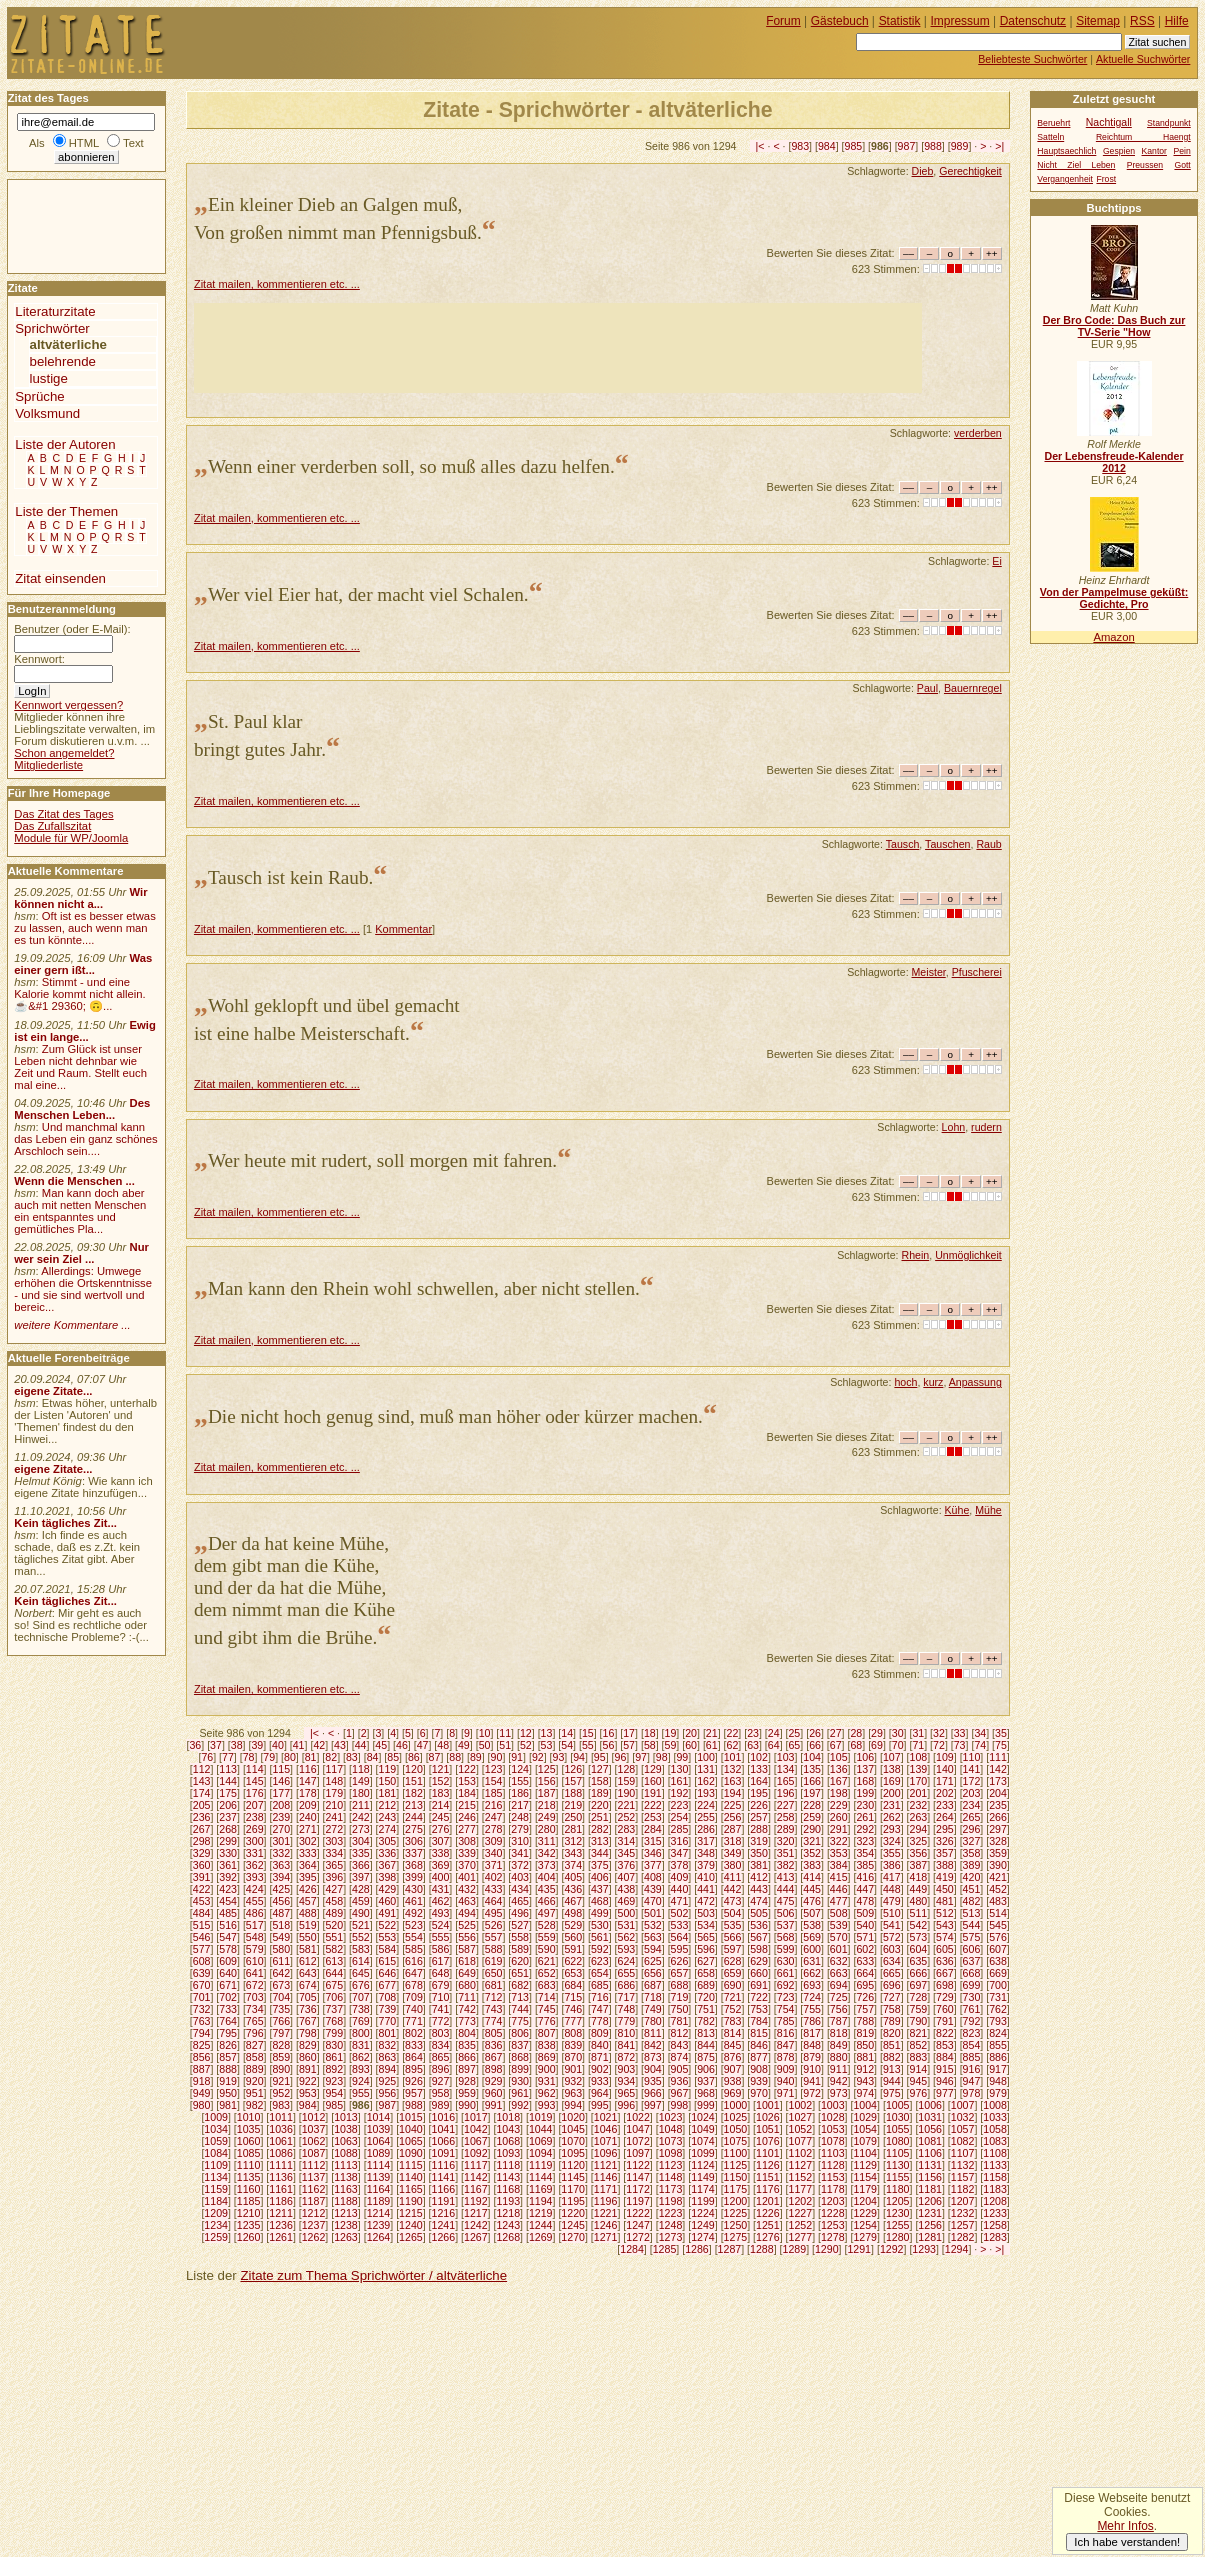 The width and height of the screenshot is (1205, 2557). Describe the element at coordinates (334, 1781) in the screenshot. I see `148` at that location.